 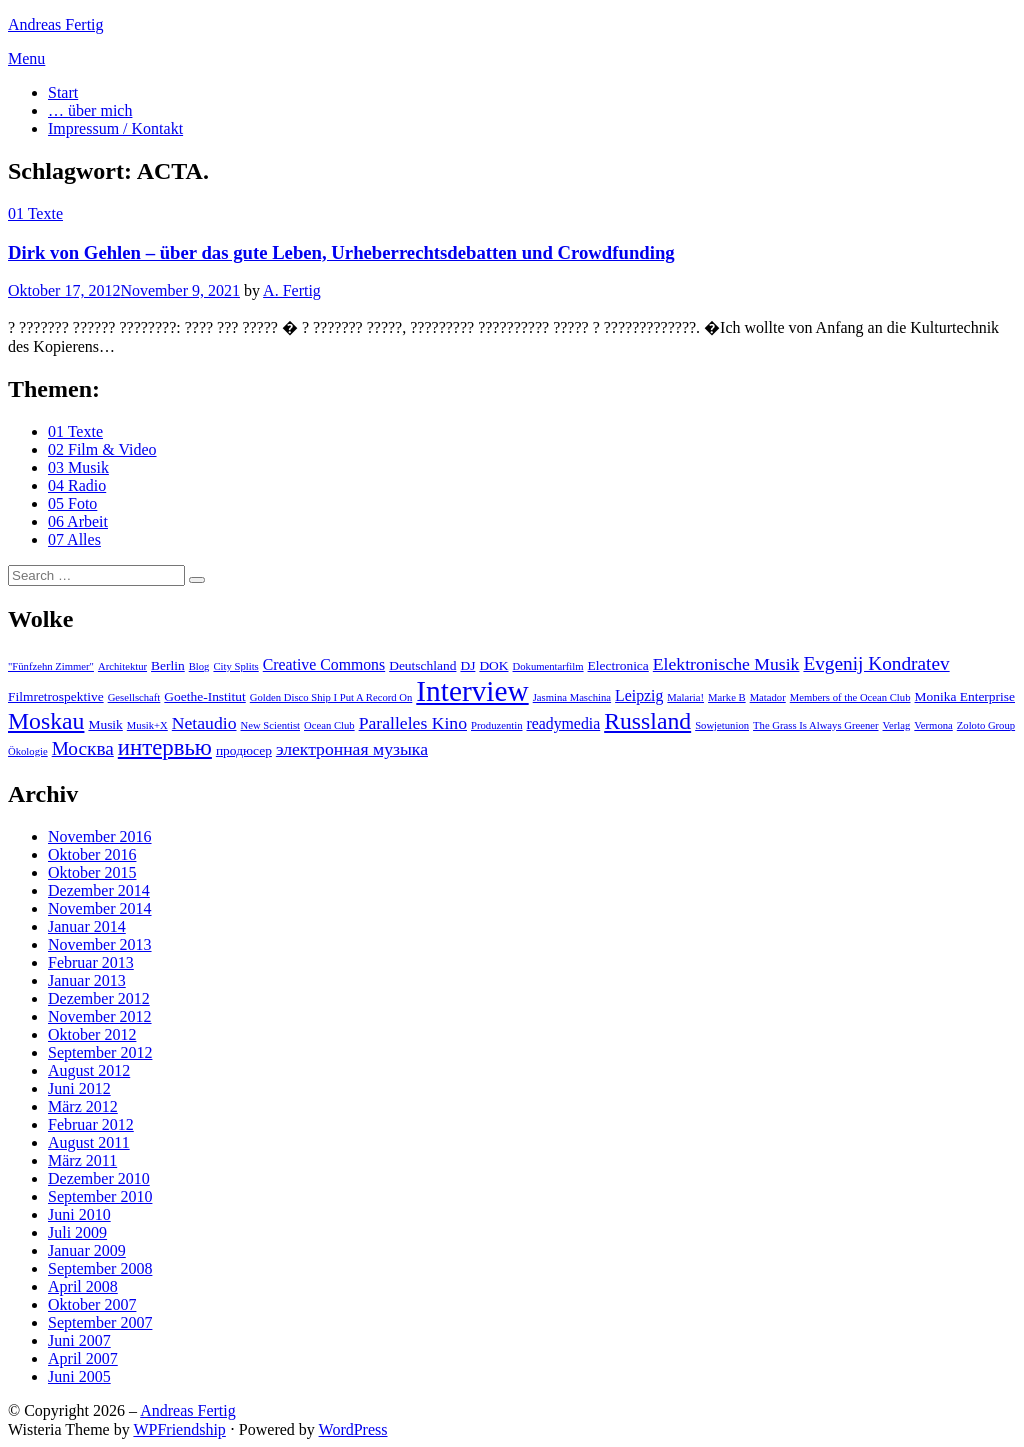 I want to click on электронная музыка [электронная музыка (5 Einträge)], so click(x=352, y=749).